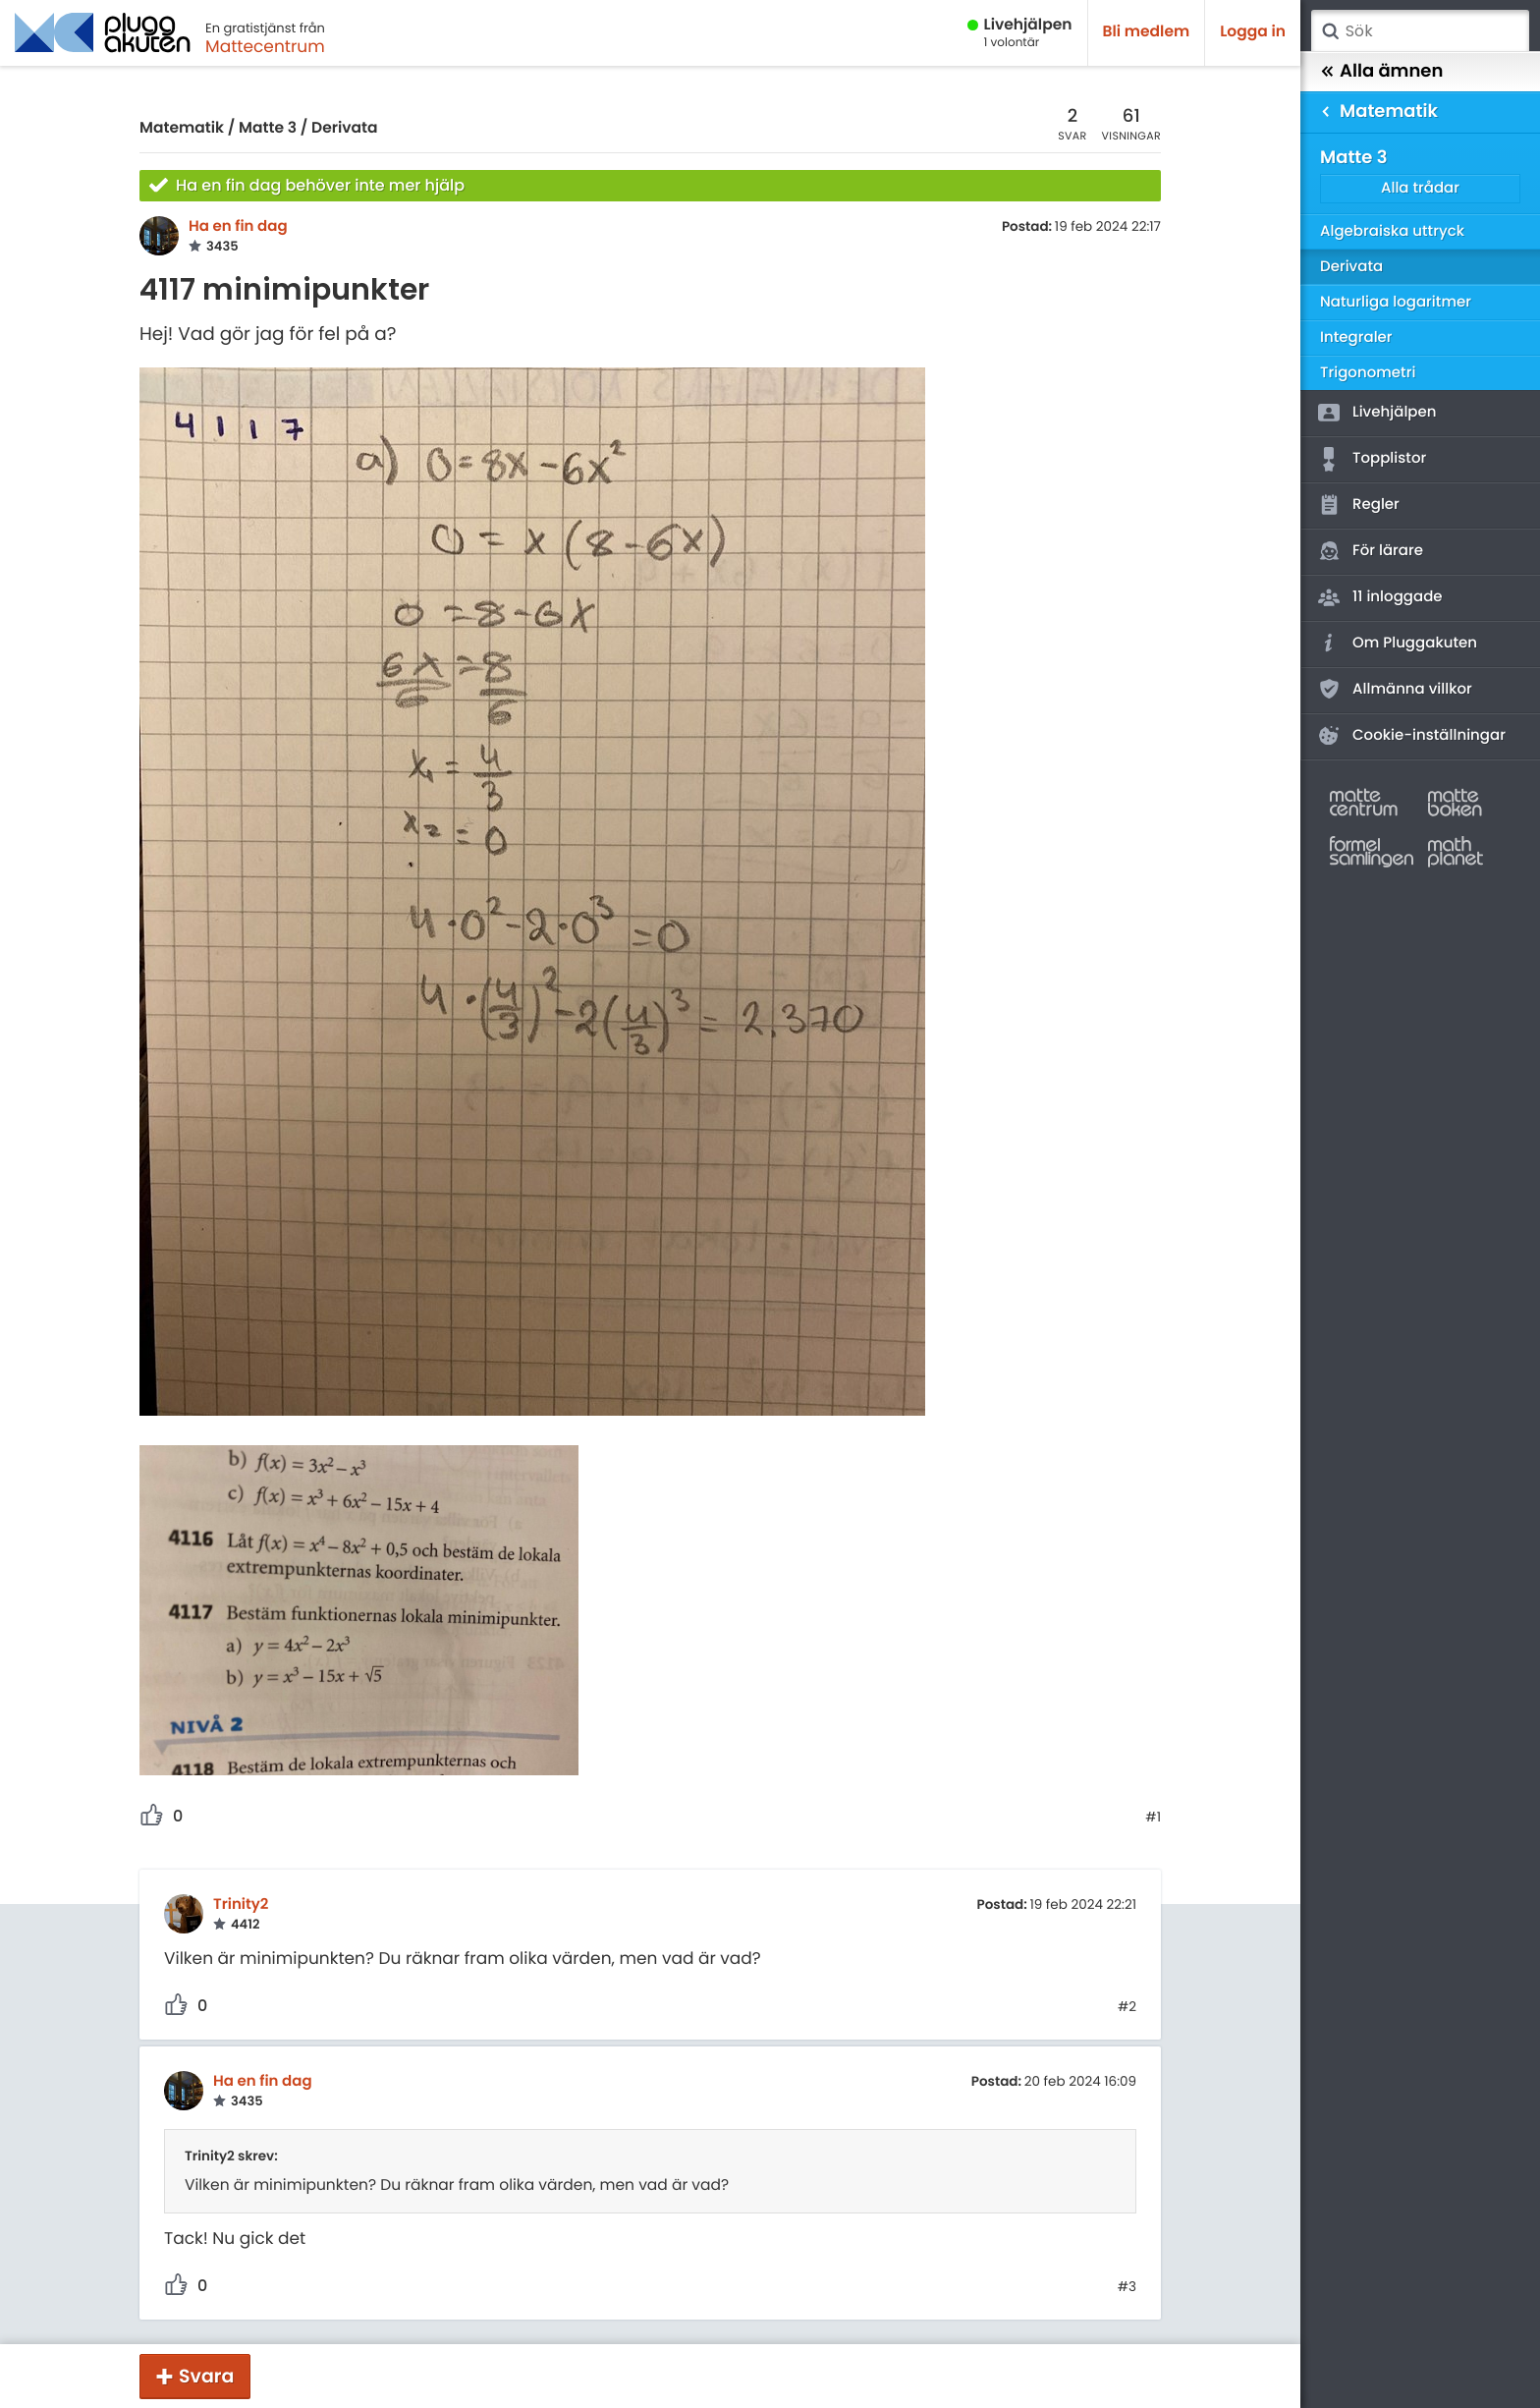 This screenshot has width=1540, height=2408. I want to click on #1, so click(1153, 1817).